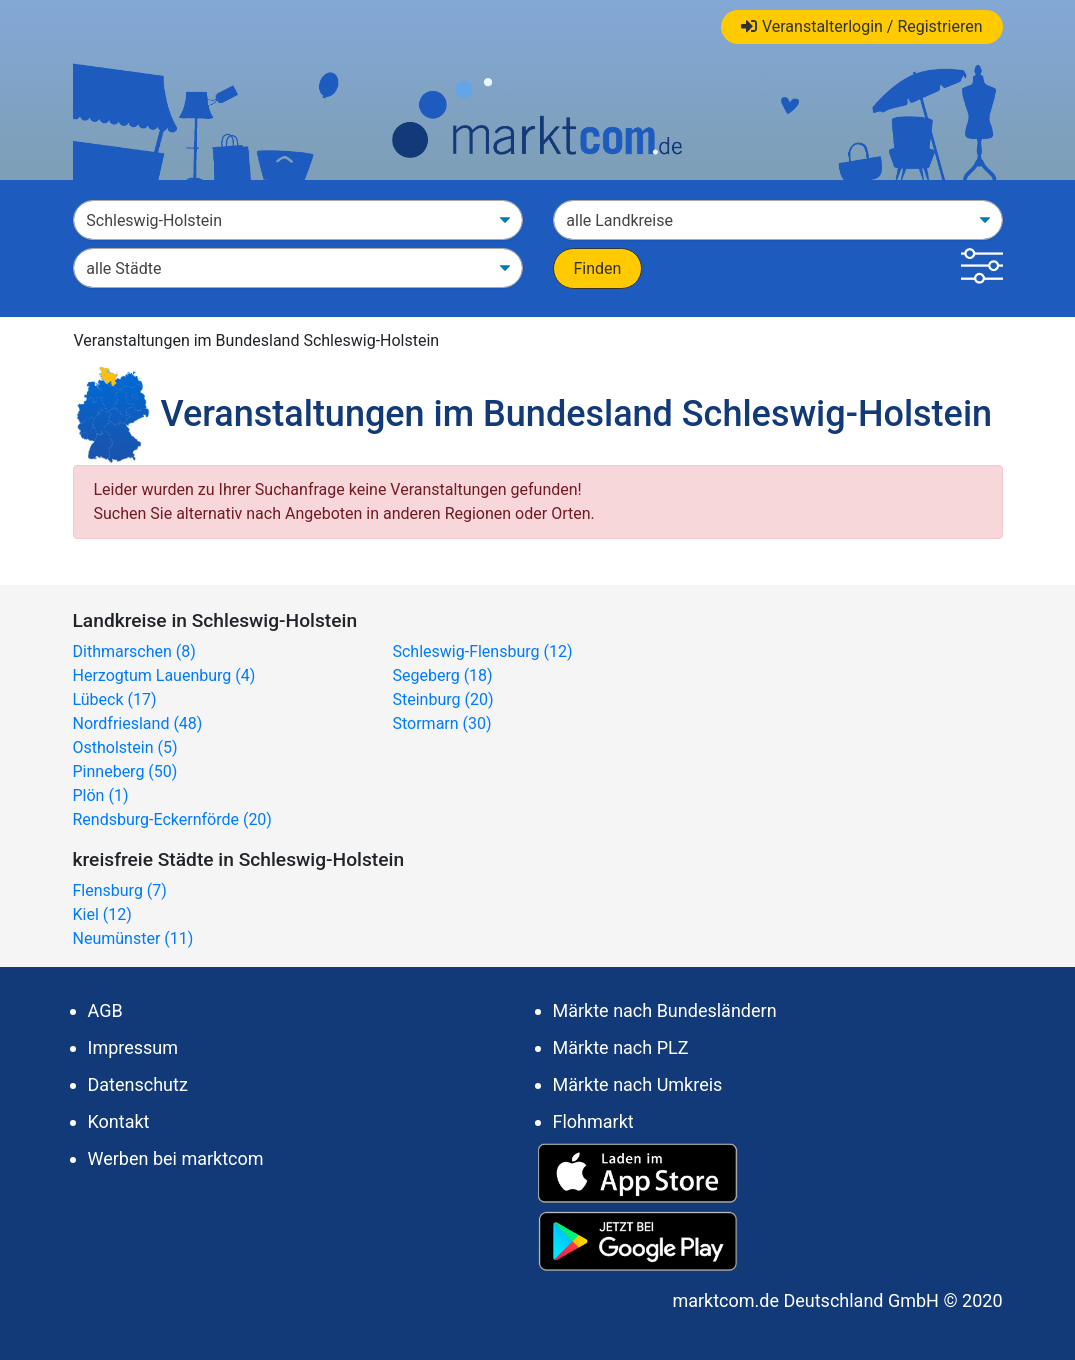 The width and height of the screenshot is (1075, 1360). I want to click on Märkte nach Bundesländern, so click(665, 1010).